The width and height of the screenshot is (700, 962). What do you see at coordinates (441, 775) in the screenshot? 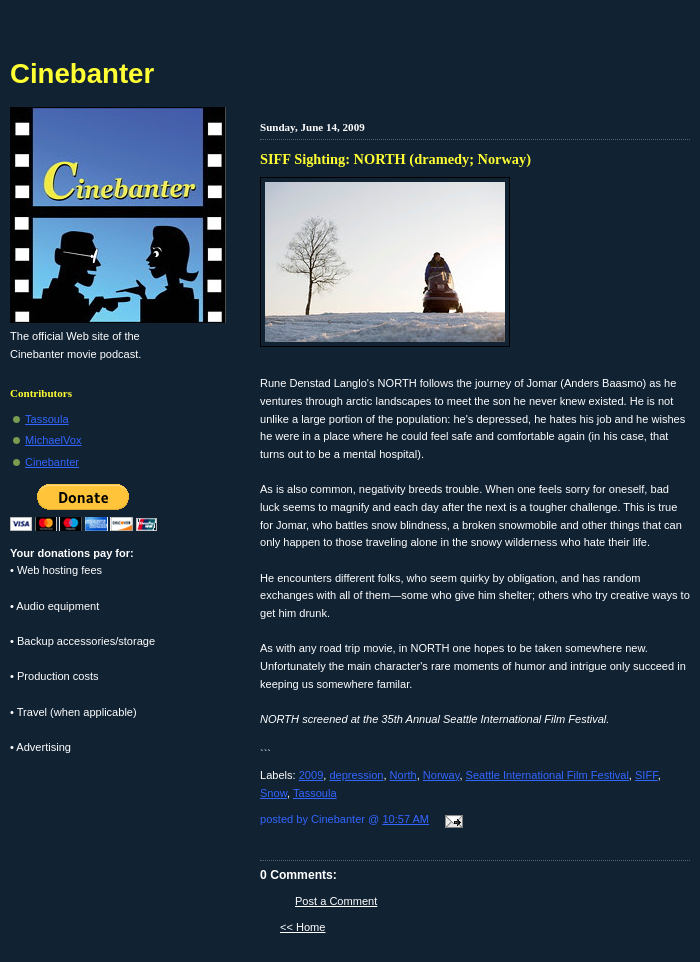
I see `Norway` at bounding box center [441, 775].